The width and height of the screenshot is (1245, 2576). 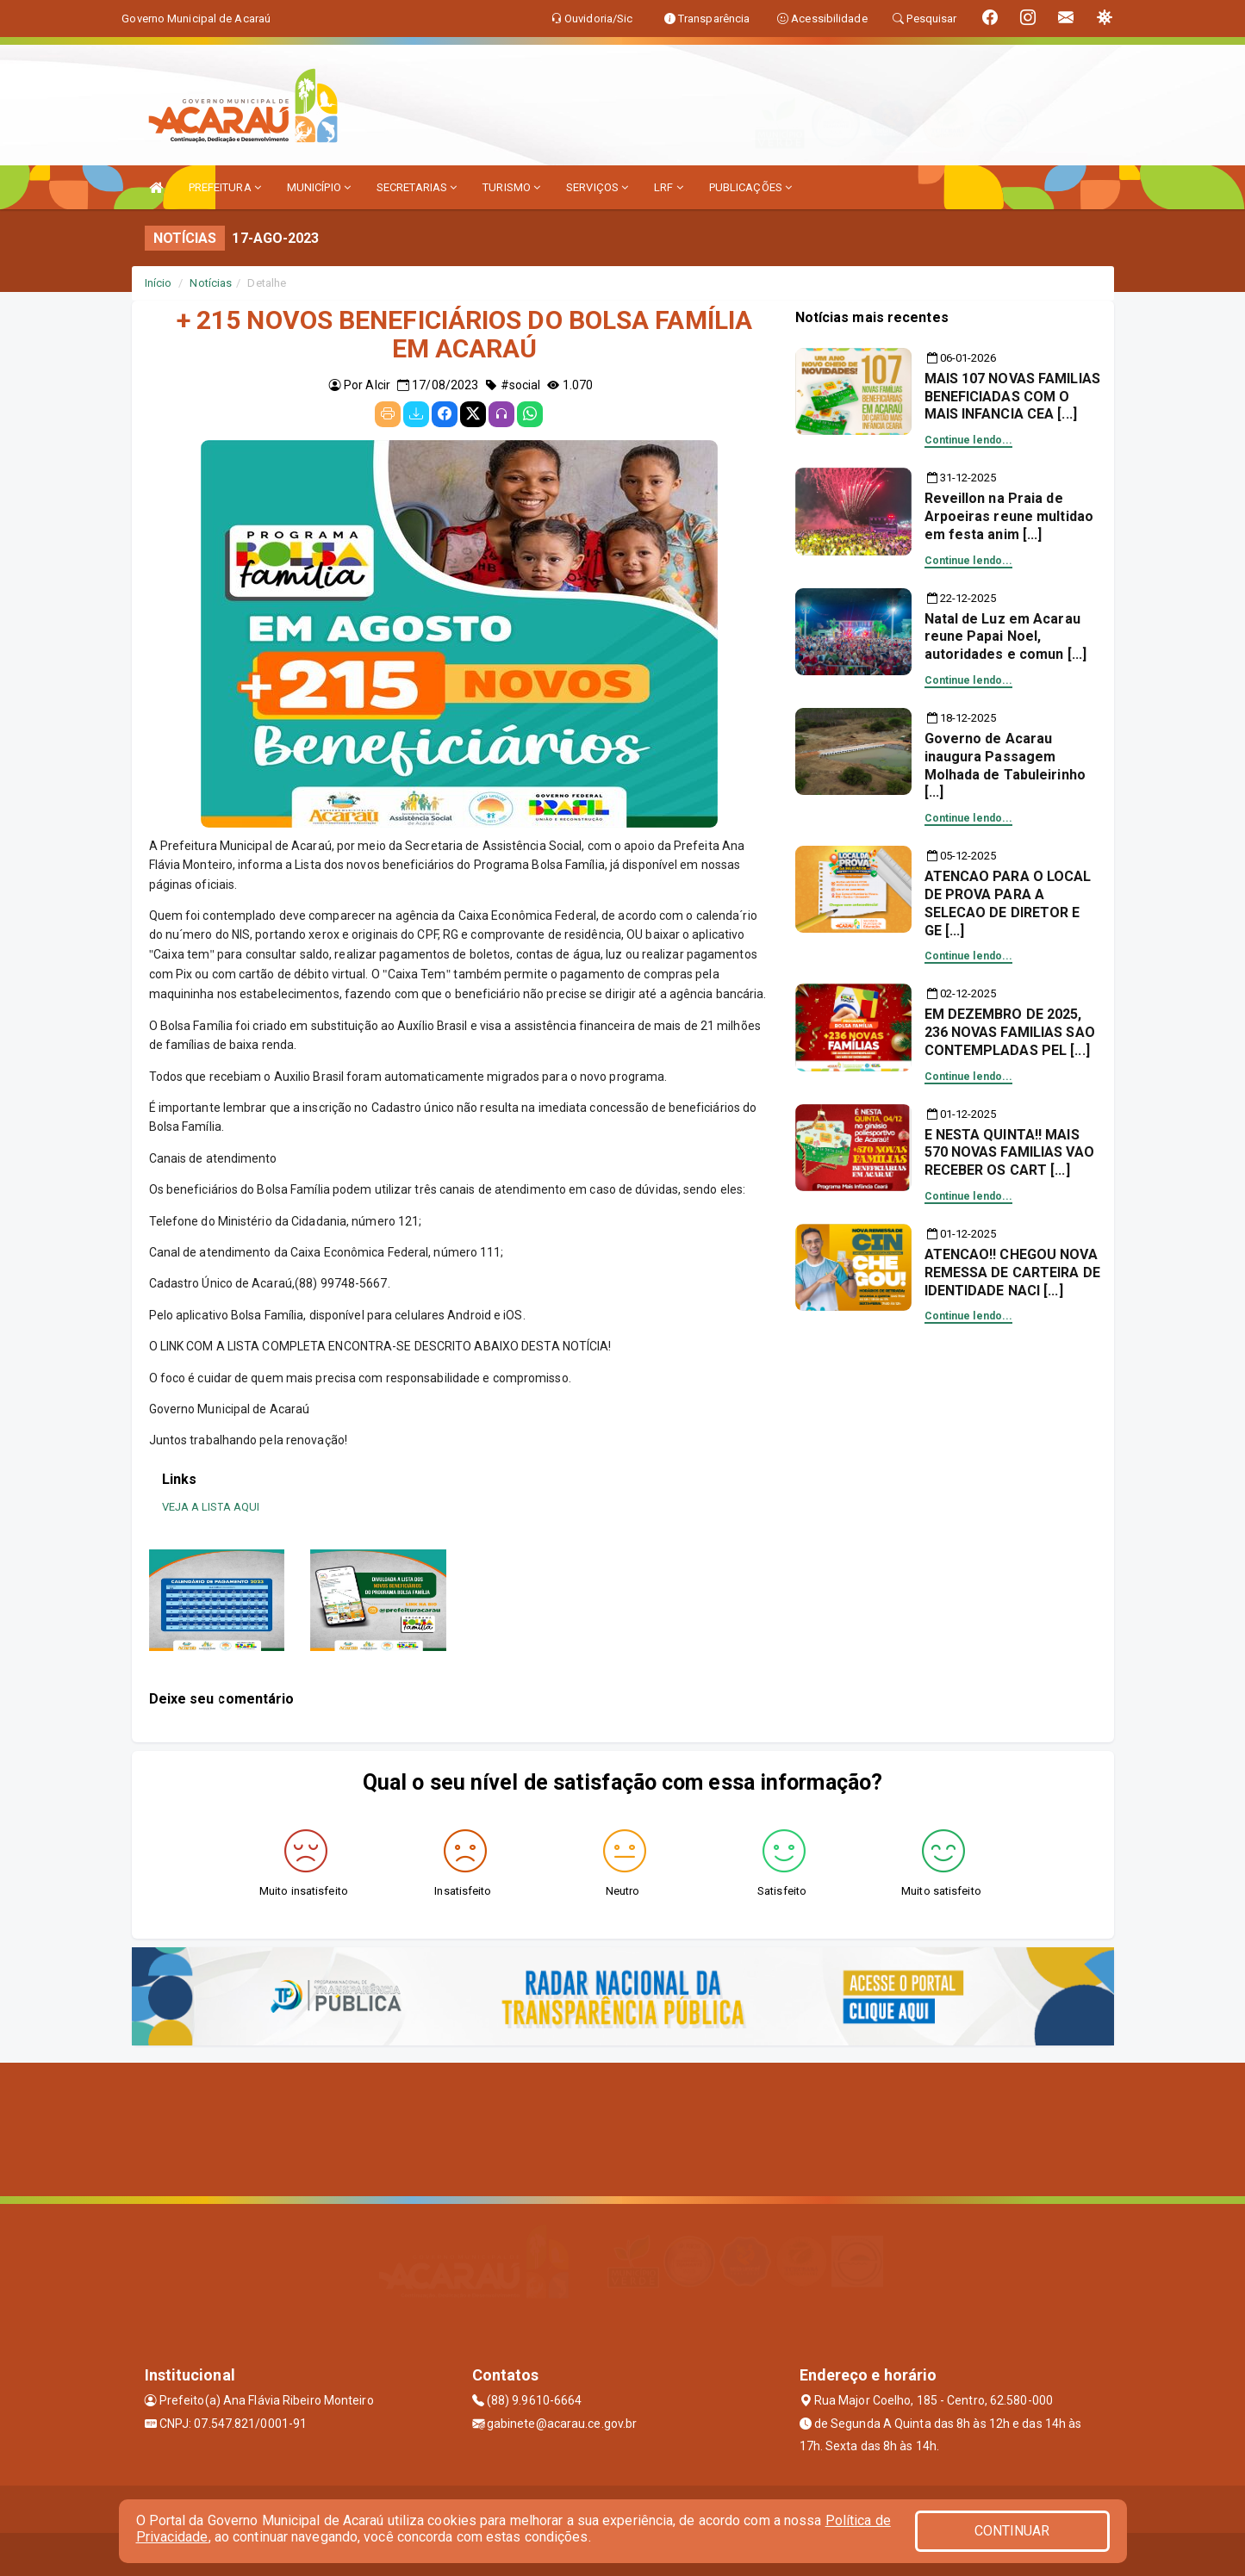 What do you see at coordinates (511, 187) in the screenshot?
I see `TURISMO` at bounding box center [511, 187].